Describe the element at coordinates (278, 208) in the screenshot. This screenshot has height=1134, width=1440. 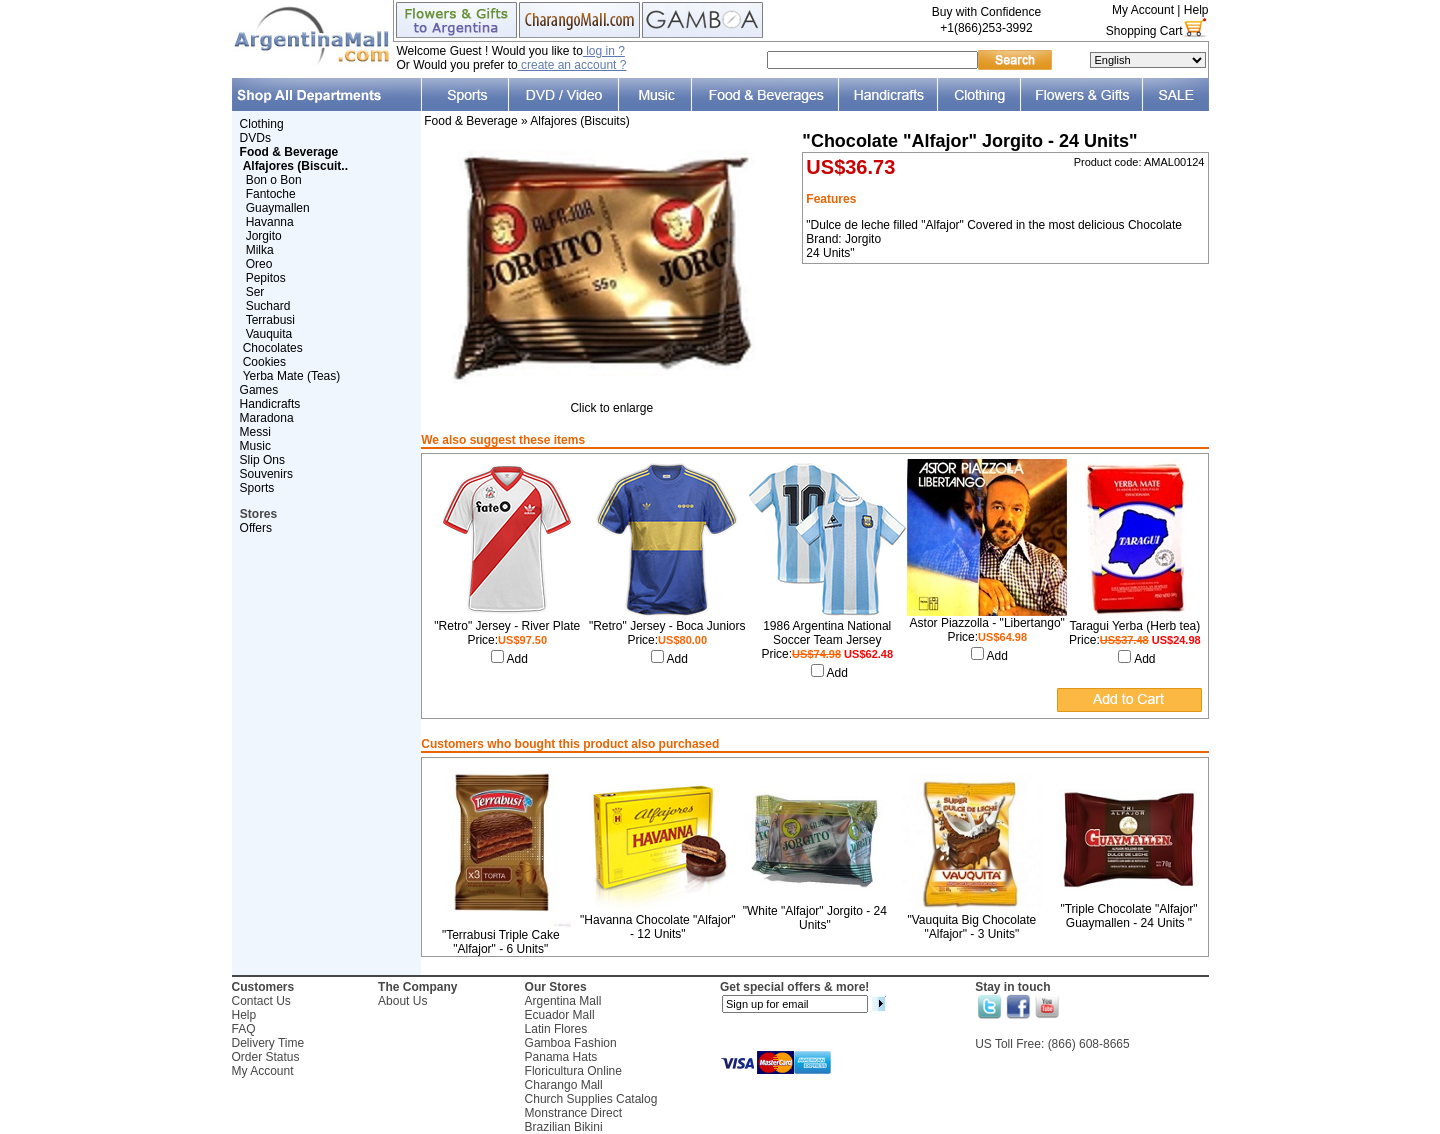
I see `Guaymallen` at that location.